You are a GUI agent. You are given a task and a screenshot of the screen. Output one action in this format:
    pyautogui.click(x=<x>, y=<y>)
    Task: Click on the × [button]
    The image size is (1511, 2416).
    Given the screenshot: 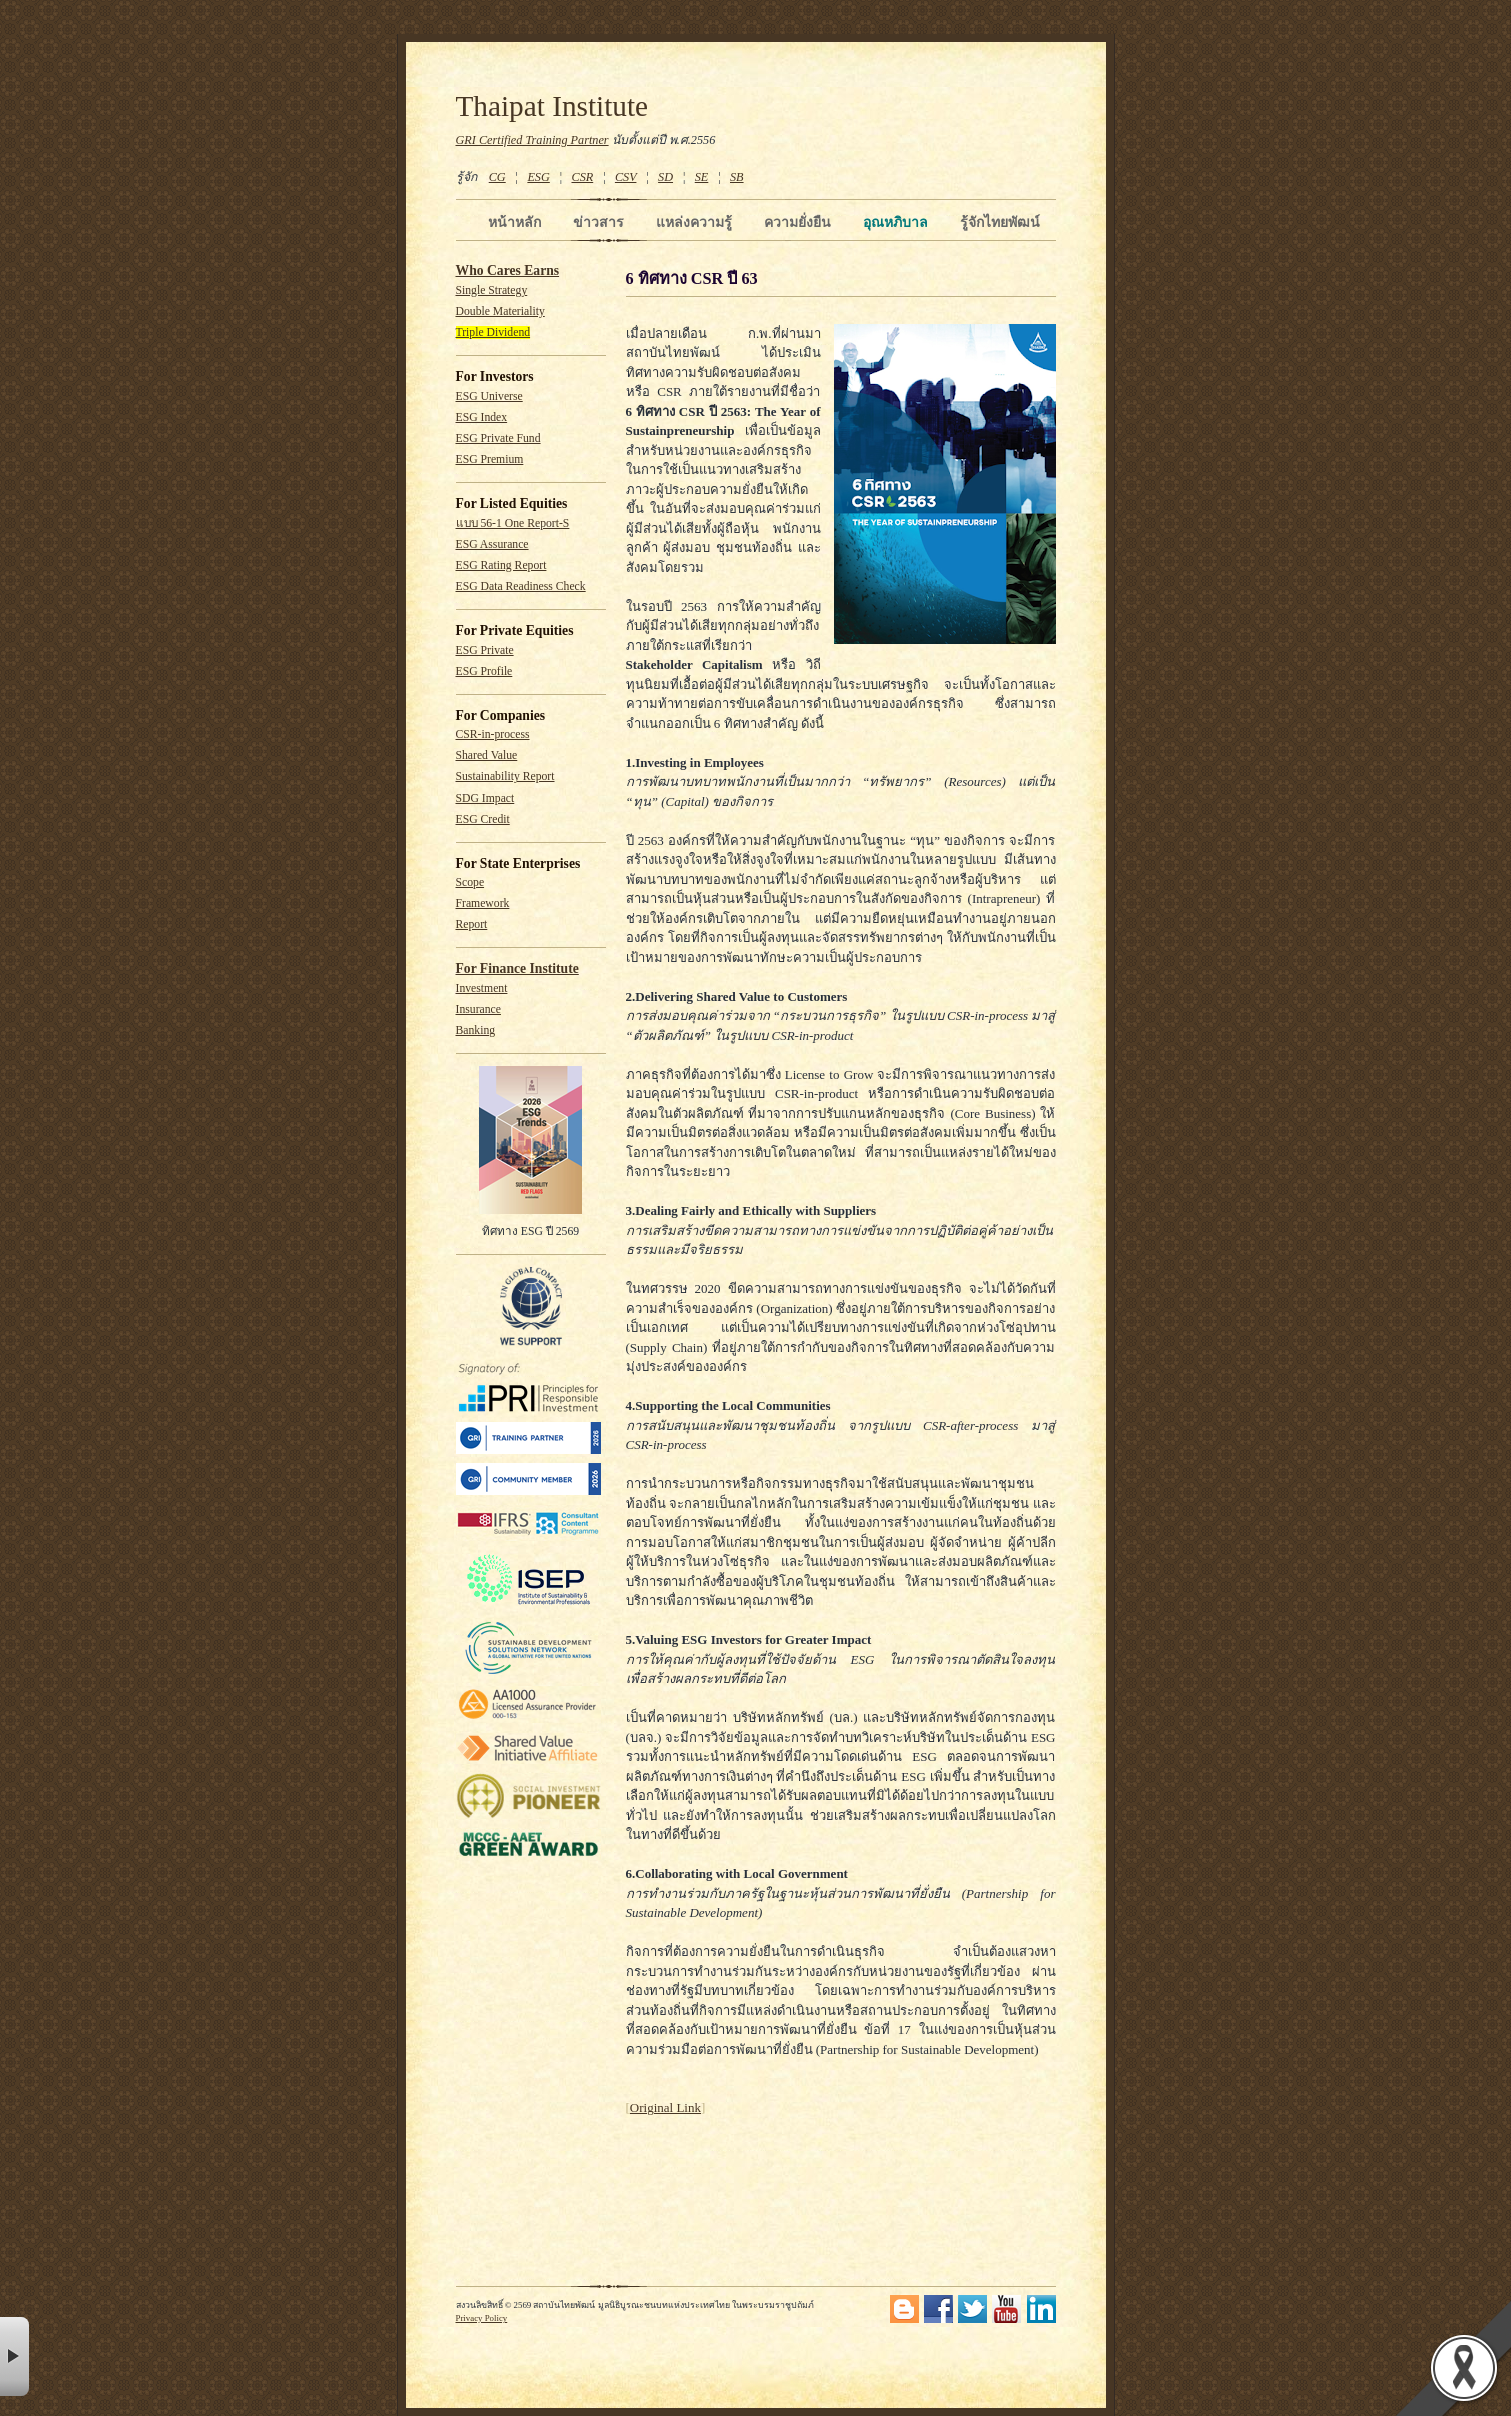 What is the action you would take?
    pyautogui.click(x=14, y=2356)
    